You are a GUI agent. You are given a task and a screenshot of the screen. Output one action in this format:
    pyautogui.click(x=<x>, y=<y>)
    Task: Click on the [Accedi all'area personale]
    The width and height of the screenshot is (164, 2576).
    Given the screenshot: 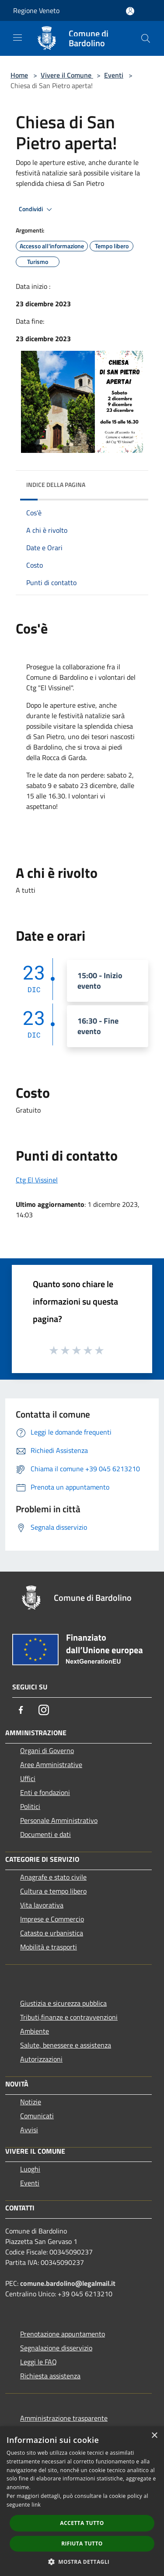 What is the action you would take?
    pyautogui.click(x=130, y=11)
    